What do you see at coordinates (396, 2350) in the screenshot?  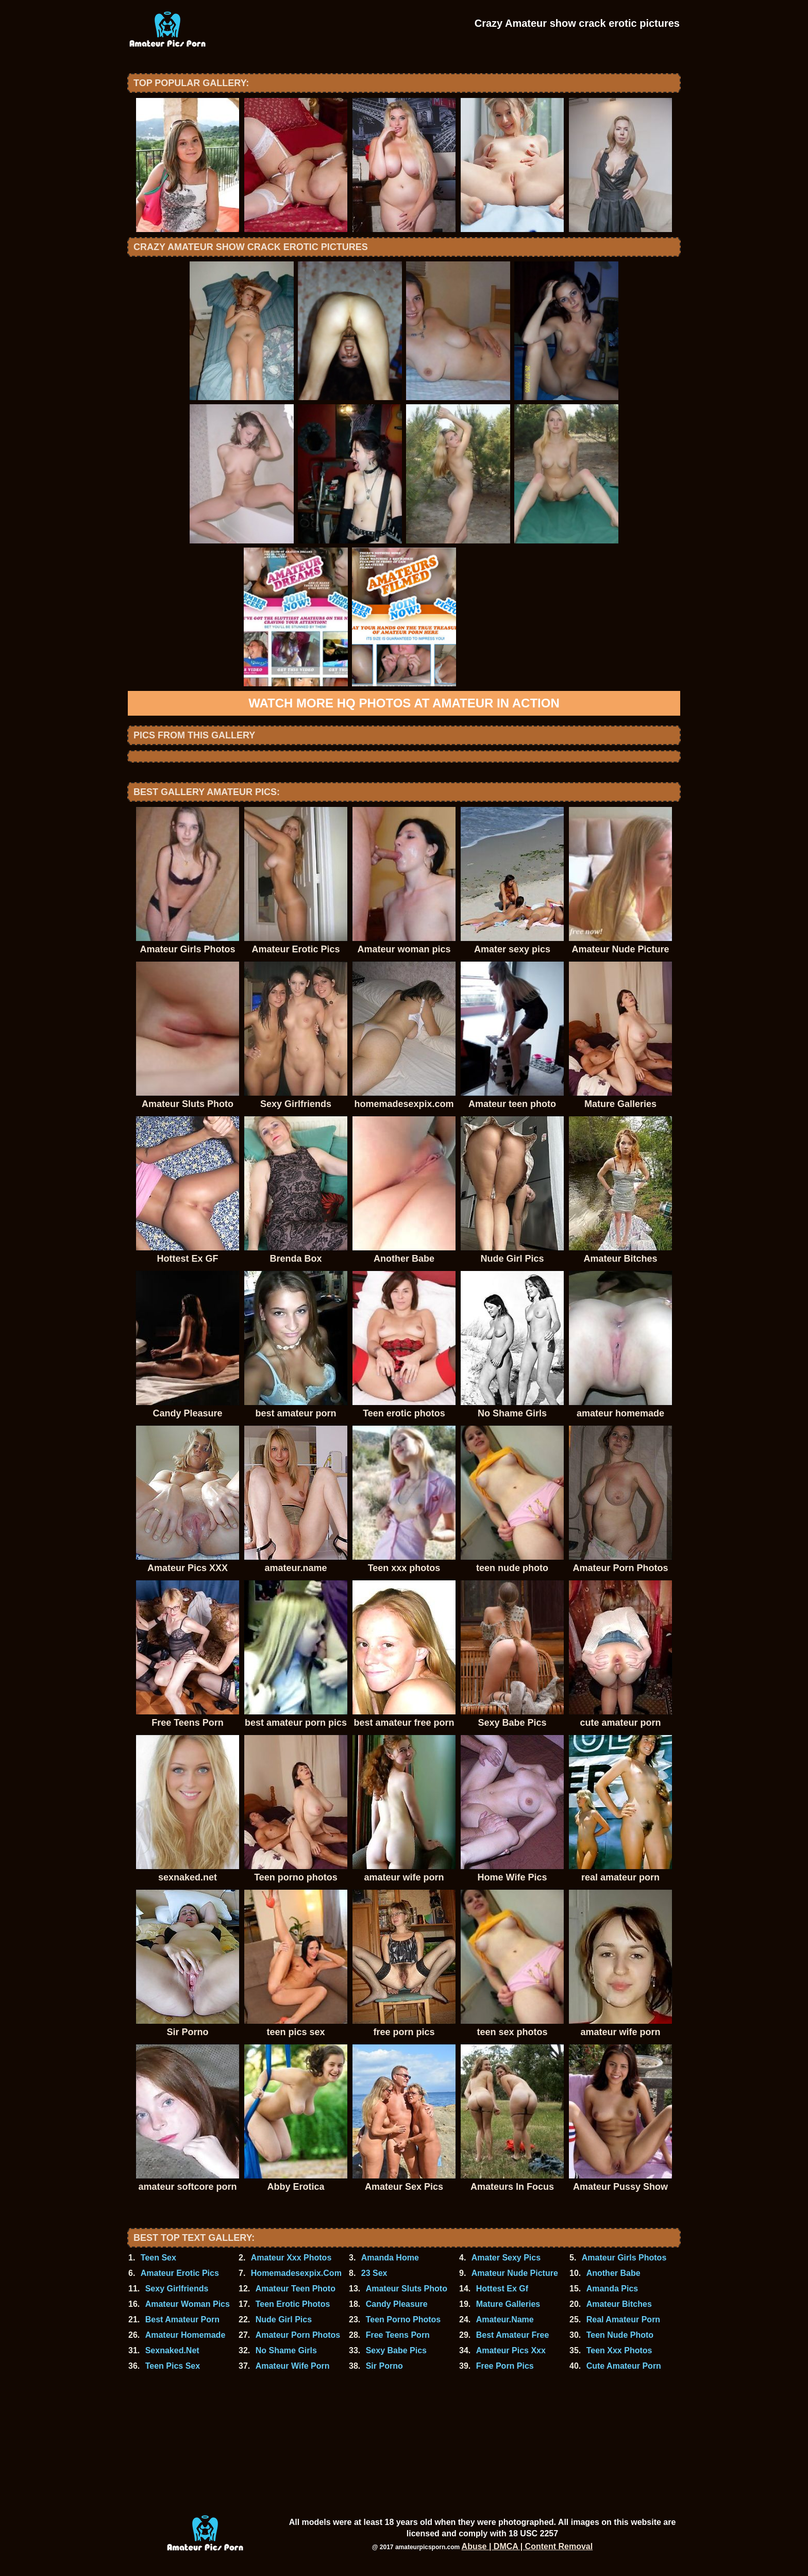 I see `Sexy Babe Pics` at bounding box center [396, 2350].